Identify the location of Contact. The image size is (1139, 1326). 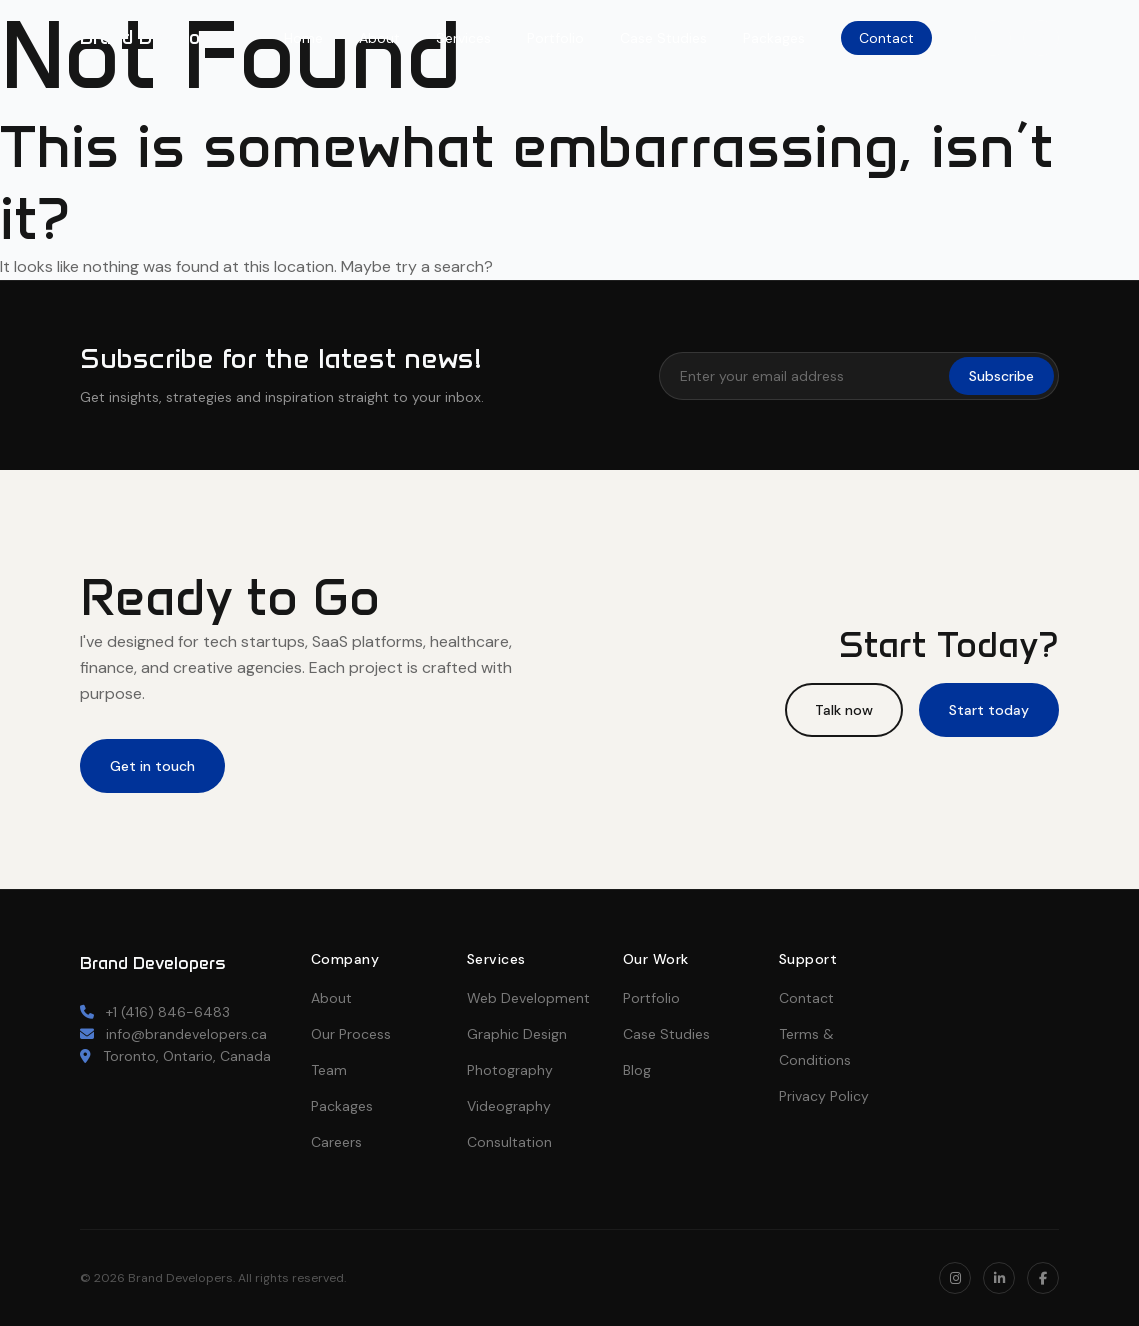
(886, 38).